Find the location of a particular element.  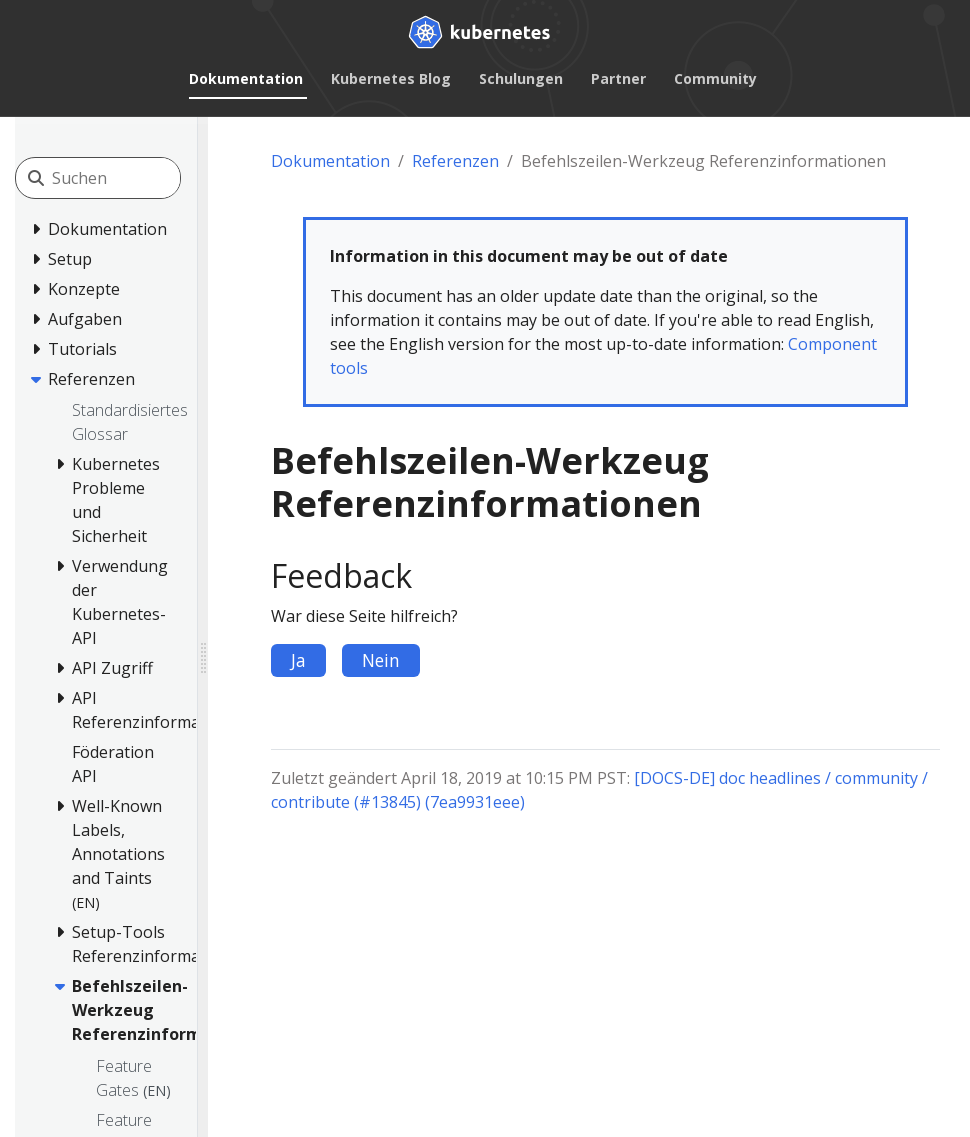

Ja is located at coordinates (298, 660).